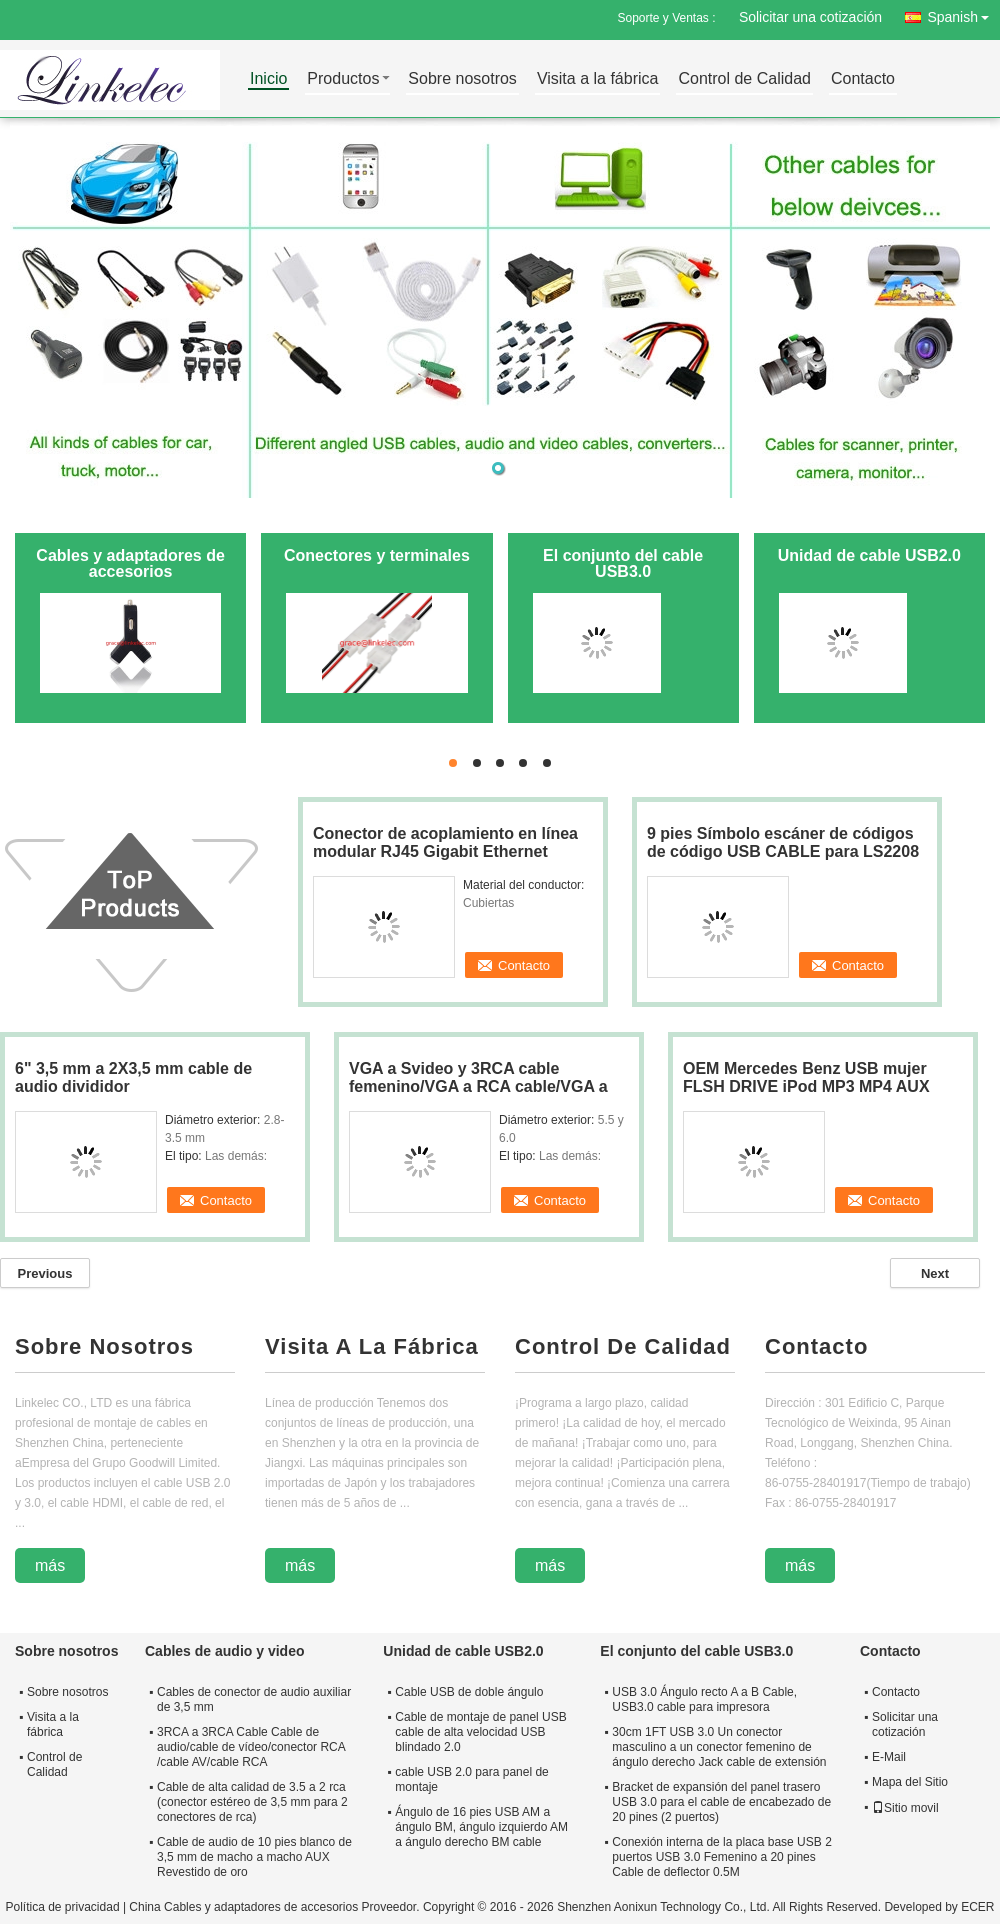 The image size is (1000, 1924). What do you see at coordinates (869, 555) in the screenshot?
I see `Unidad de cable USB2.0` at bounding box center [869, 555].